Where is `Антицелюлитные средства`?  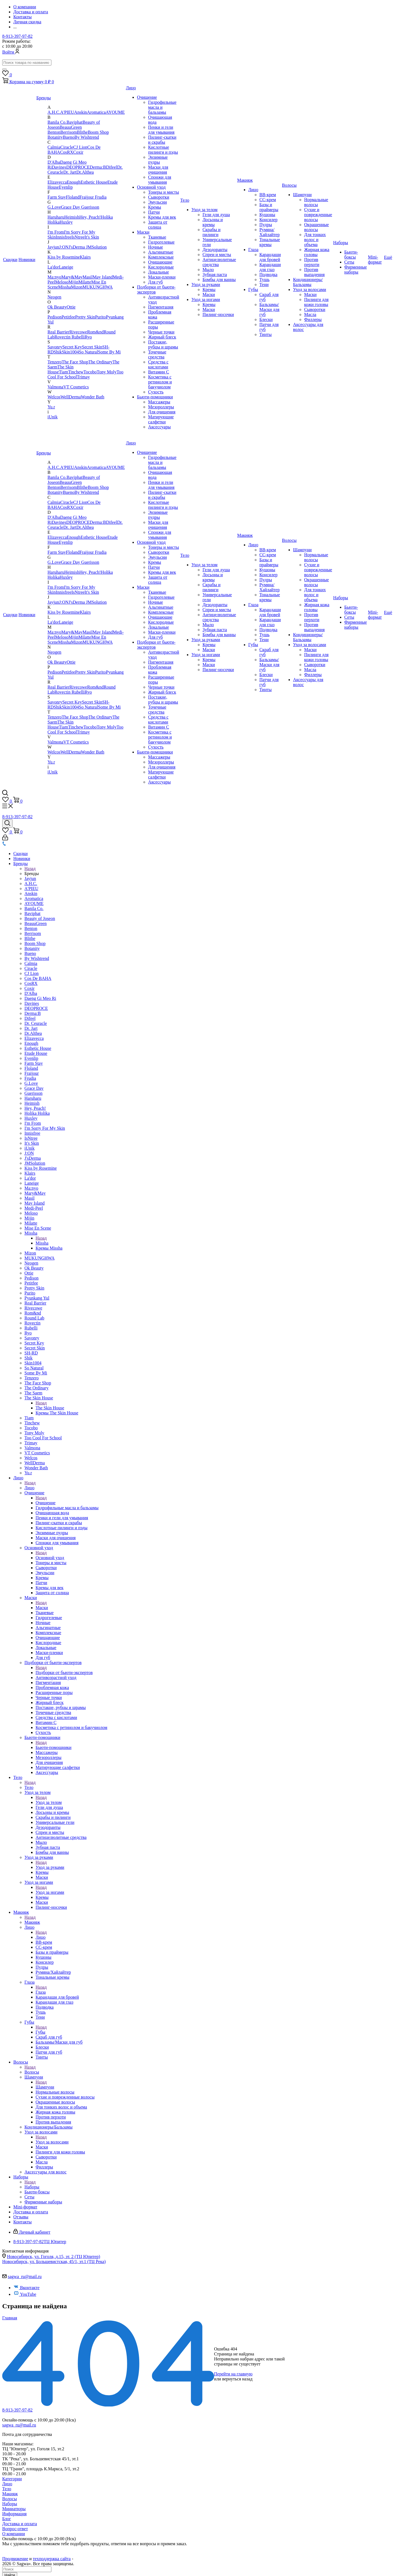 Антицелюлитные средства is located at coordinates (61, 1837).